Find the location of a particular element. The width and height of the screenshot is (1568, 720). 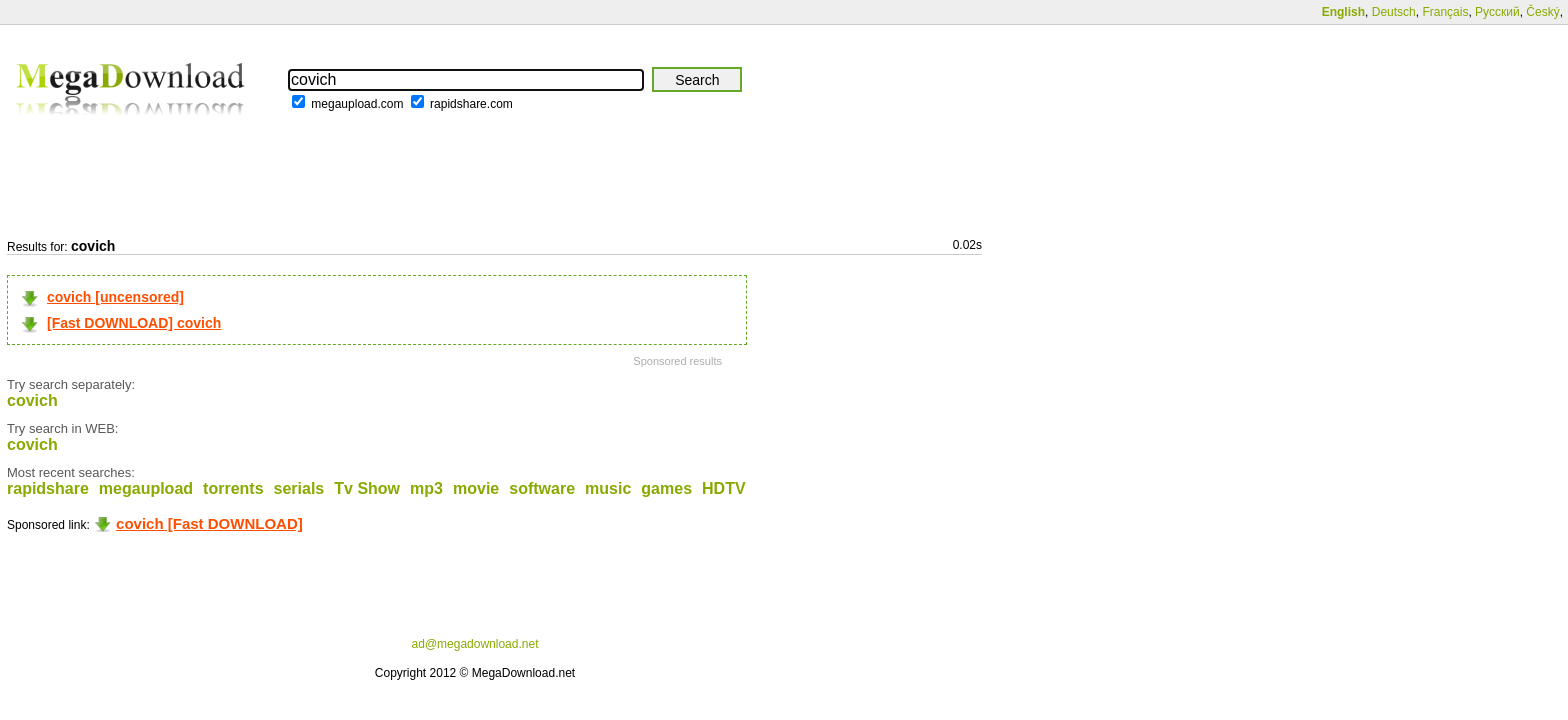

serials is located at coordinates (299, 488).